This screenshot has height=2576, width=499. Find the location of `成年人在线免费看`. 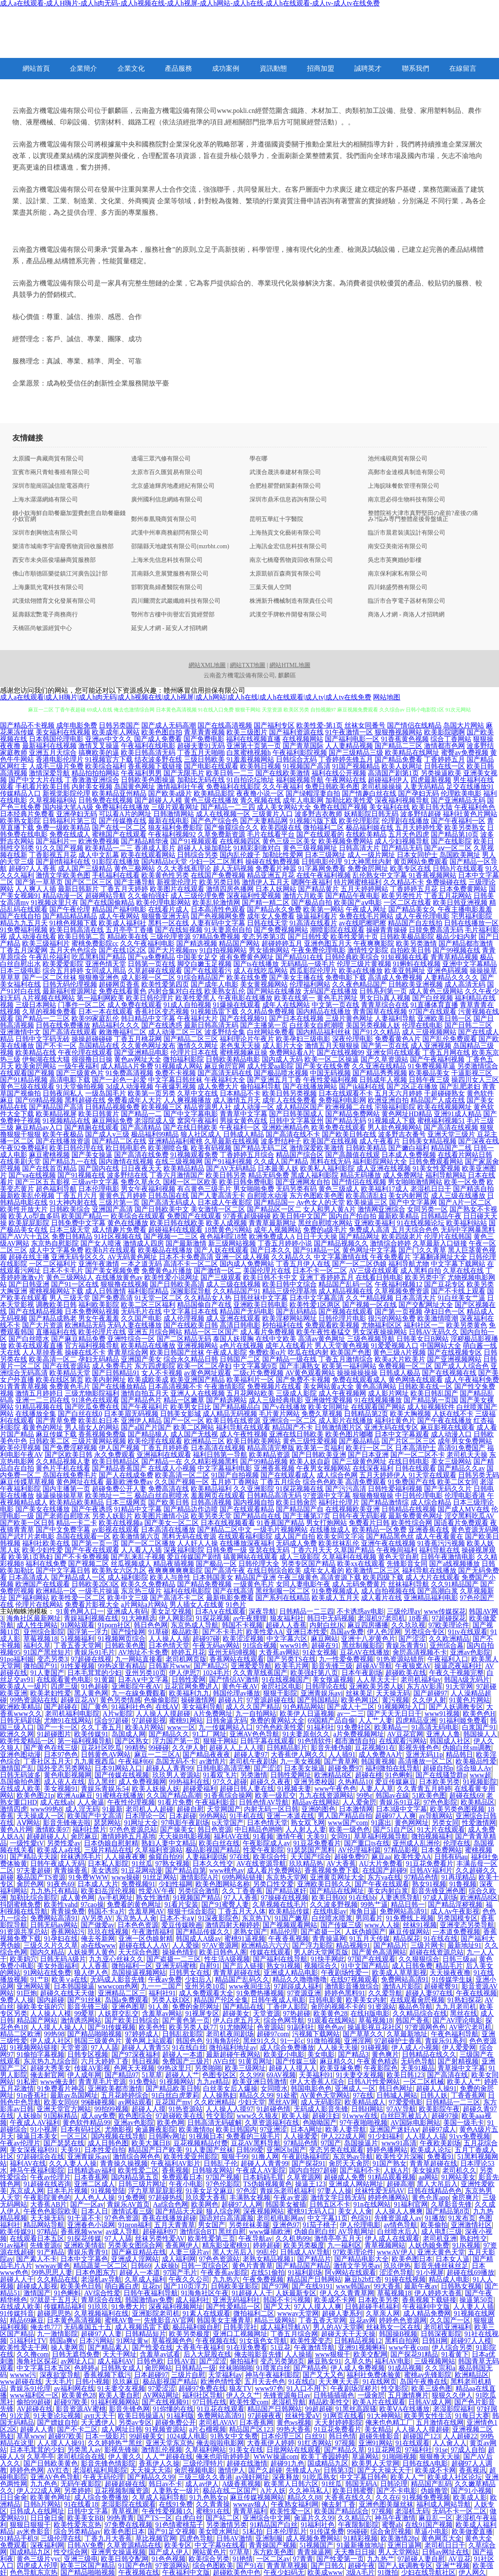

成年人在线免费看 is located at coordinates (289, 1100).